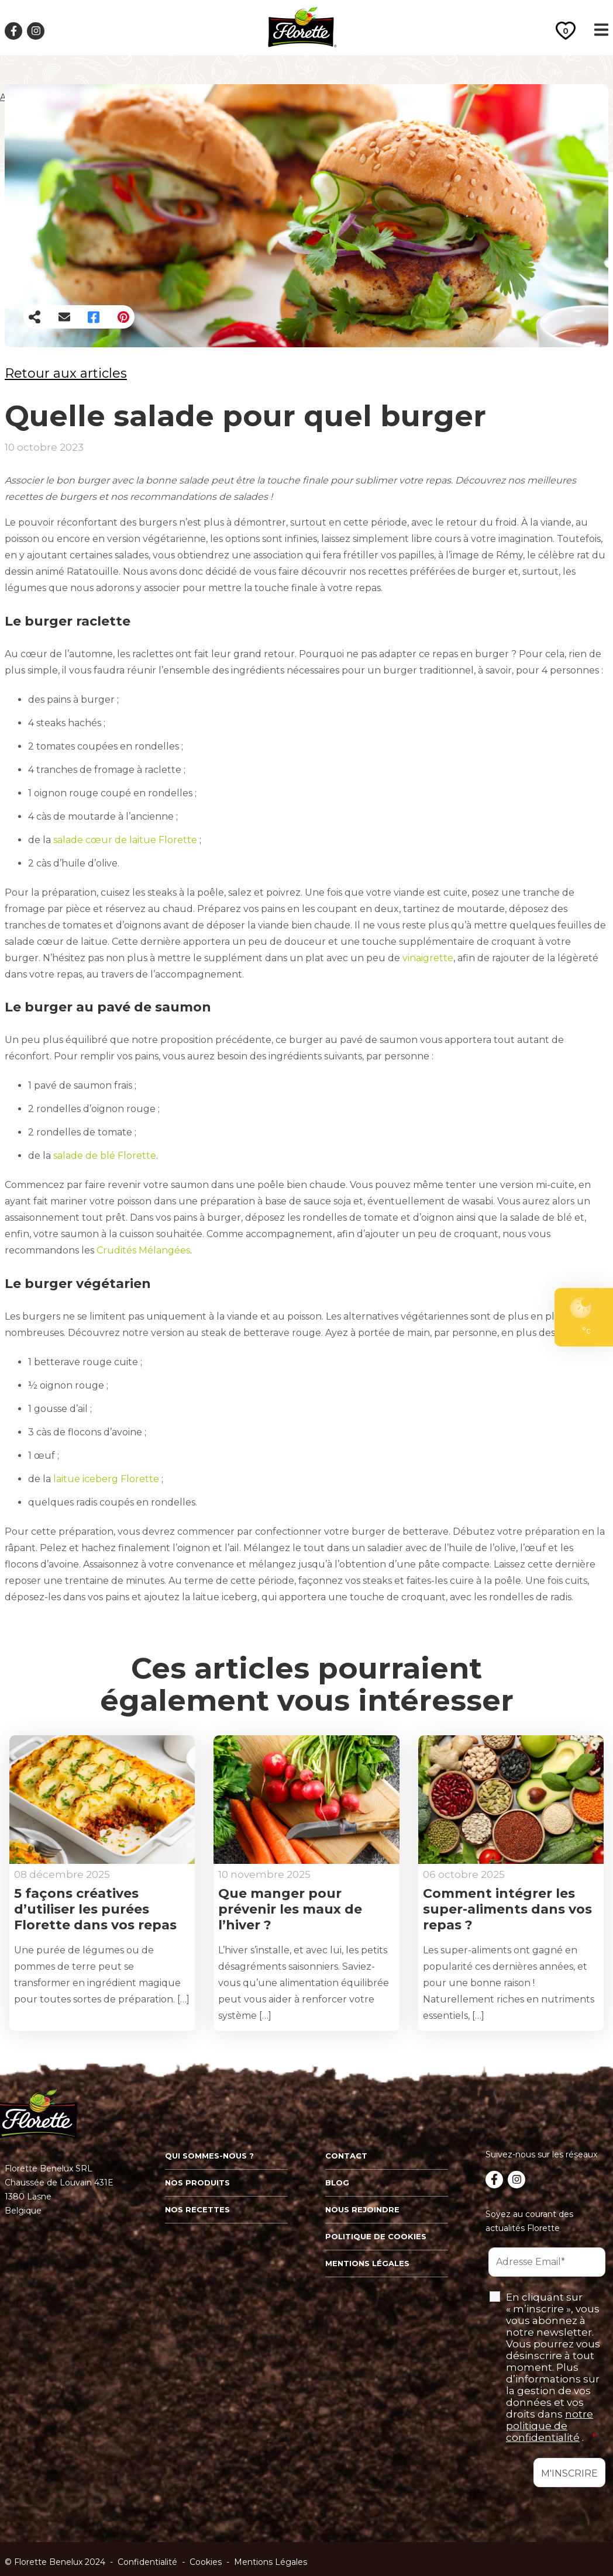  Describe the element at coordinates (197, 2182) in the screenshot. I see `Nos produits` at that location.